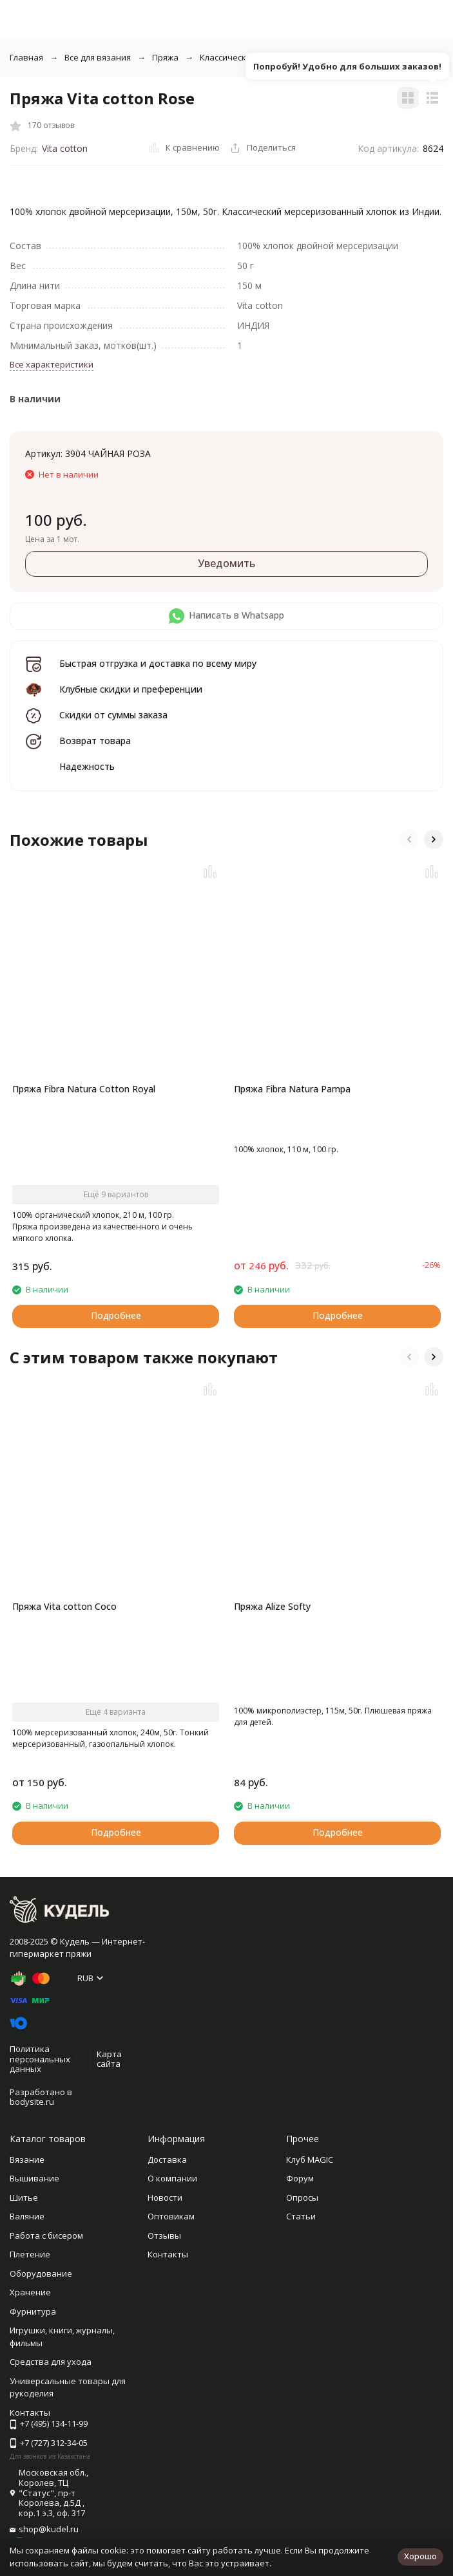 The image size is (453, 2576). Describe the element at coordinates (33, 2311) in the screenshot. I see `Фурнитура` at that location.